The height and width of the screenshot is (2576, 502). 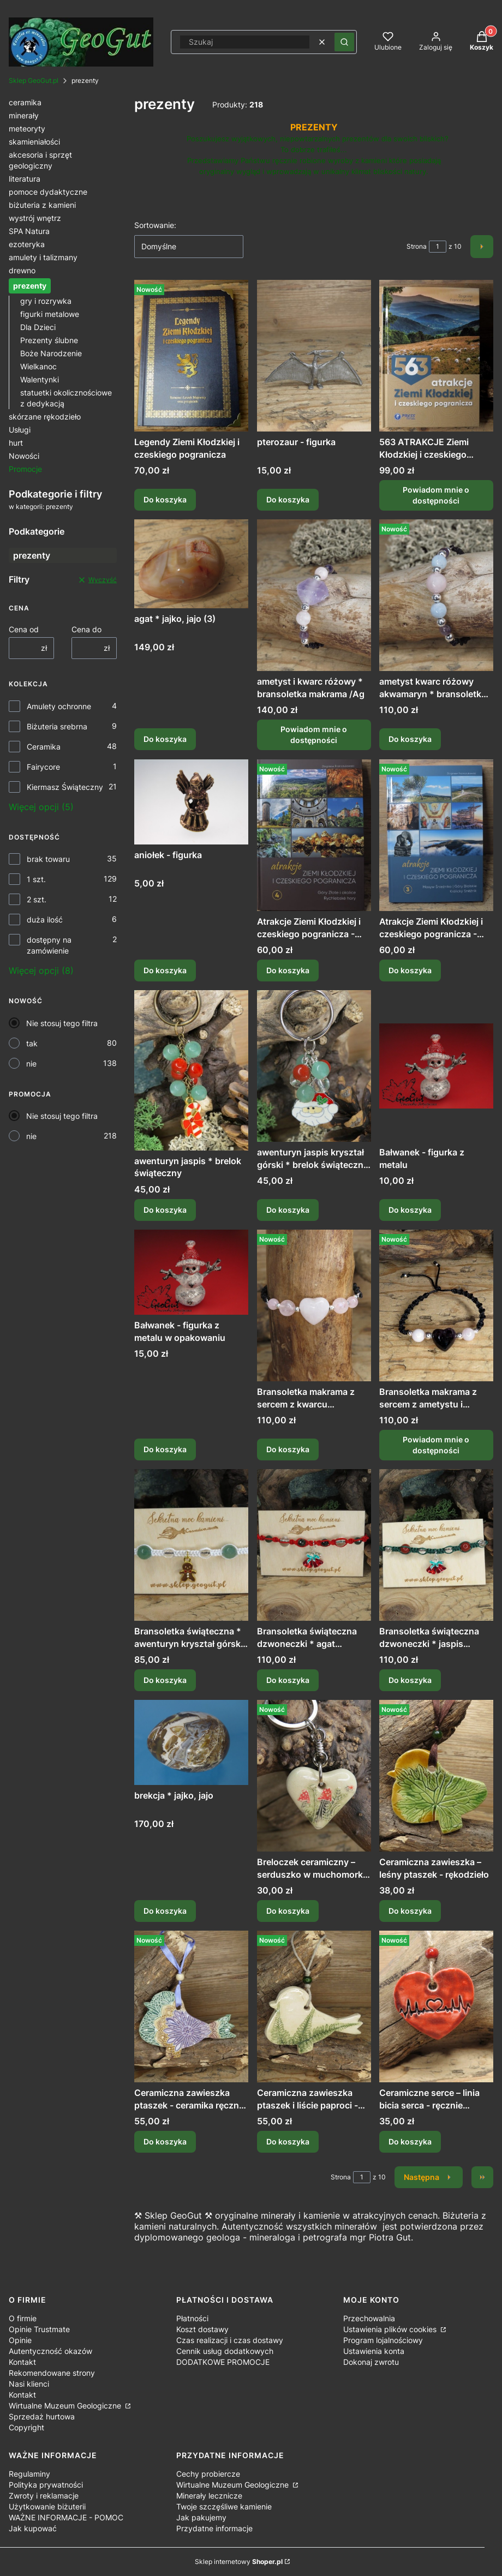 What do you see at coordinates (24, 629) in the screenshot?
I see `Cena od` at bounding box center [24, 629].